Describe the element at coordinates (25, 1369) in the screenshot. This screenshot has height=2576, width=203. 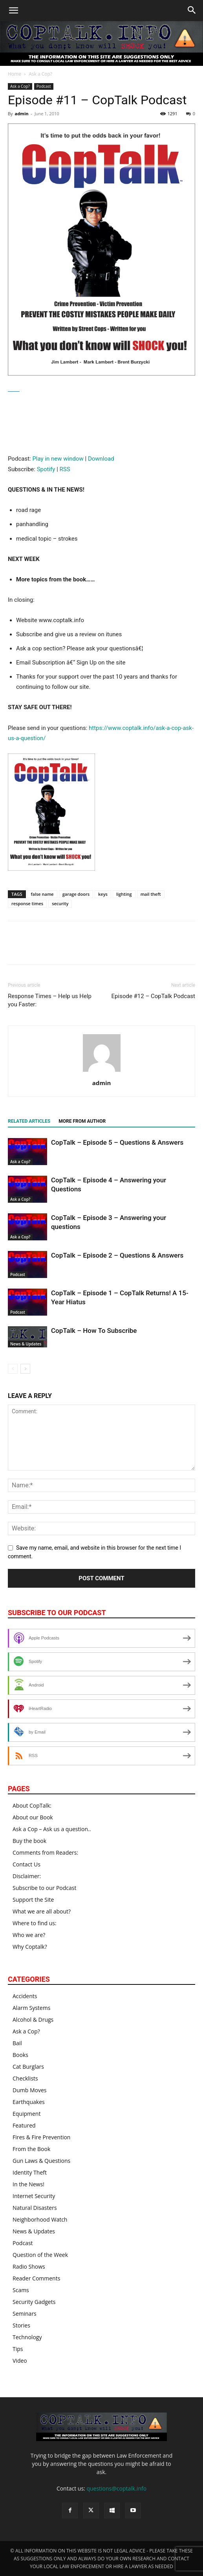
I see `[next-page]` at that location.